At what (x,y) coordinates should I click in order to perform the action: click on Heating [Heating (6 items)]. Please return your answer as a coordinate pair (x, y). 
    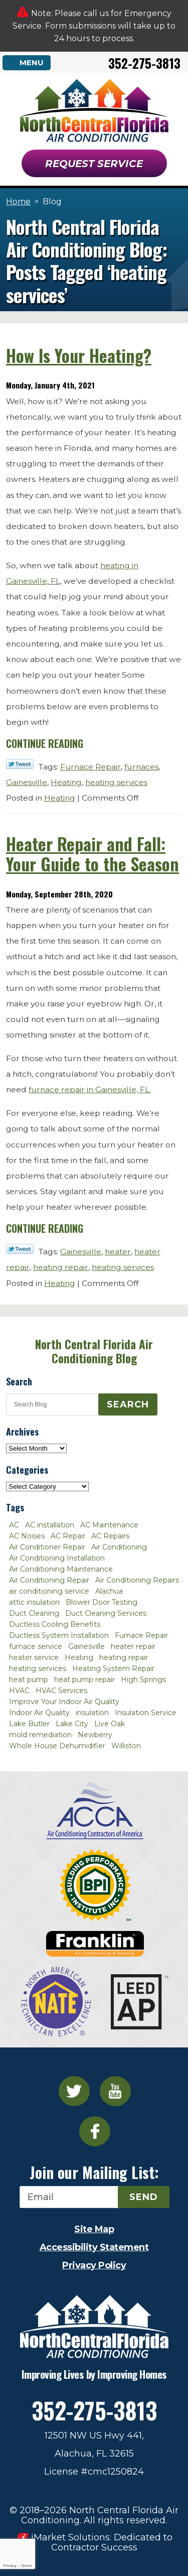
    Looking at the image, I should click on (79, 1657).